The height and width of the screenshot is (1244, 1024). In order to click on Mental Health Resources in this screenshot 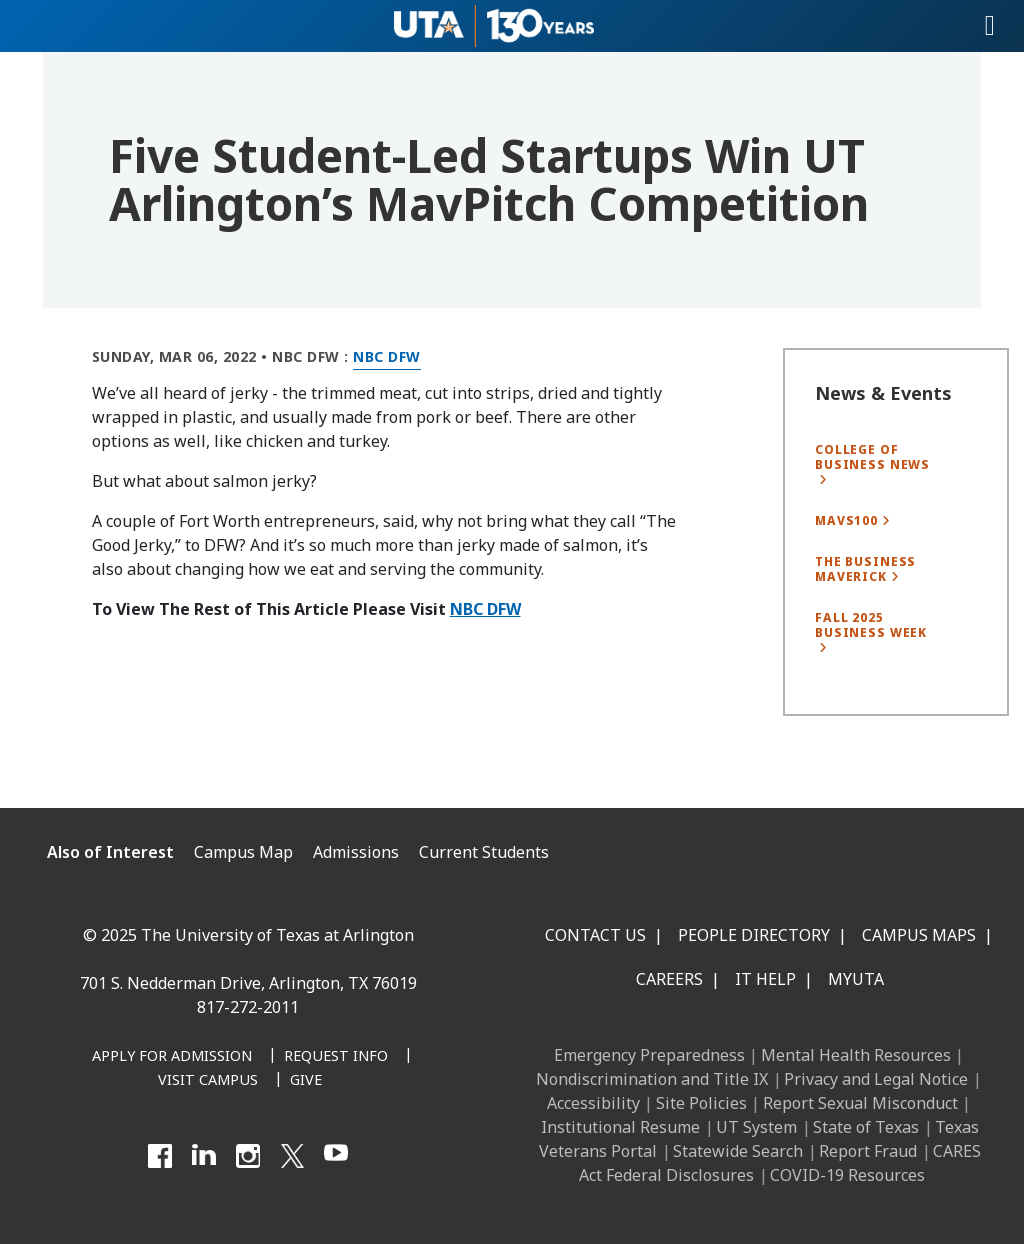, I will do `click(856, 1055)`.